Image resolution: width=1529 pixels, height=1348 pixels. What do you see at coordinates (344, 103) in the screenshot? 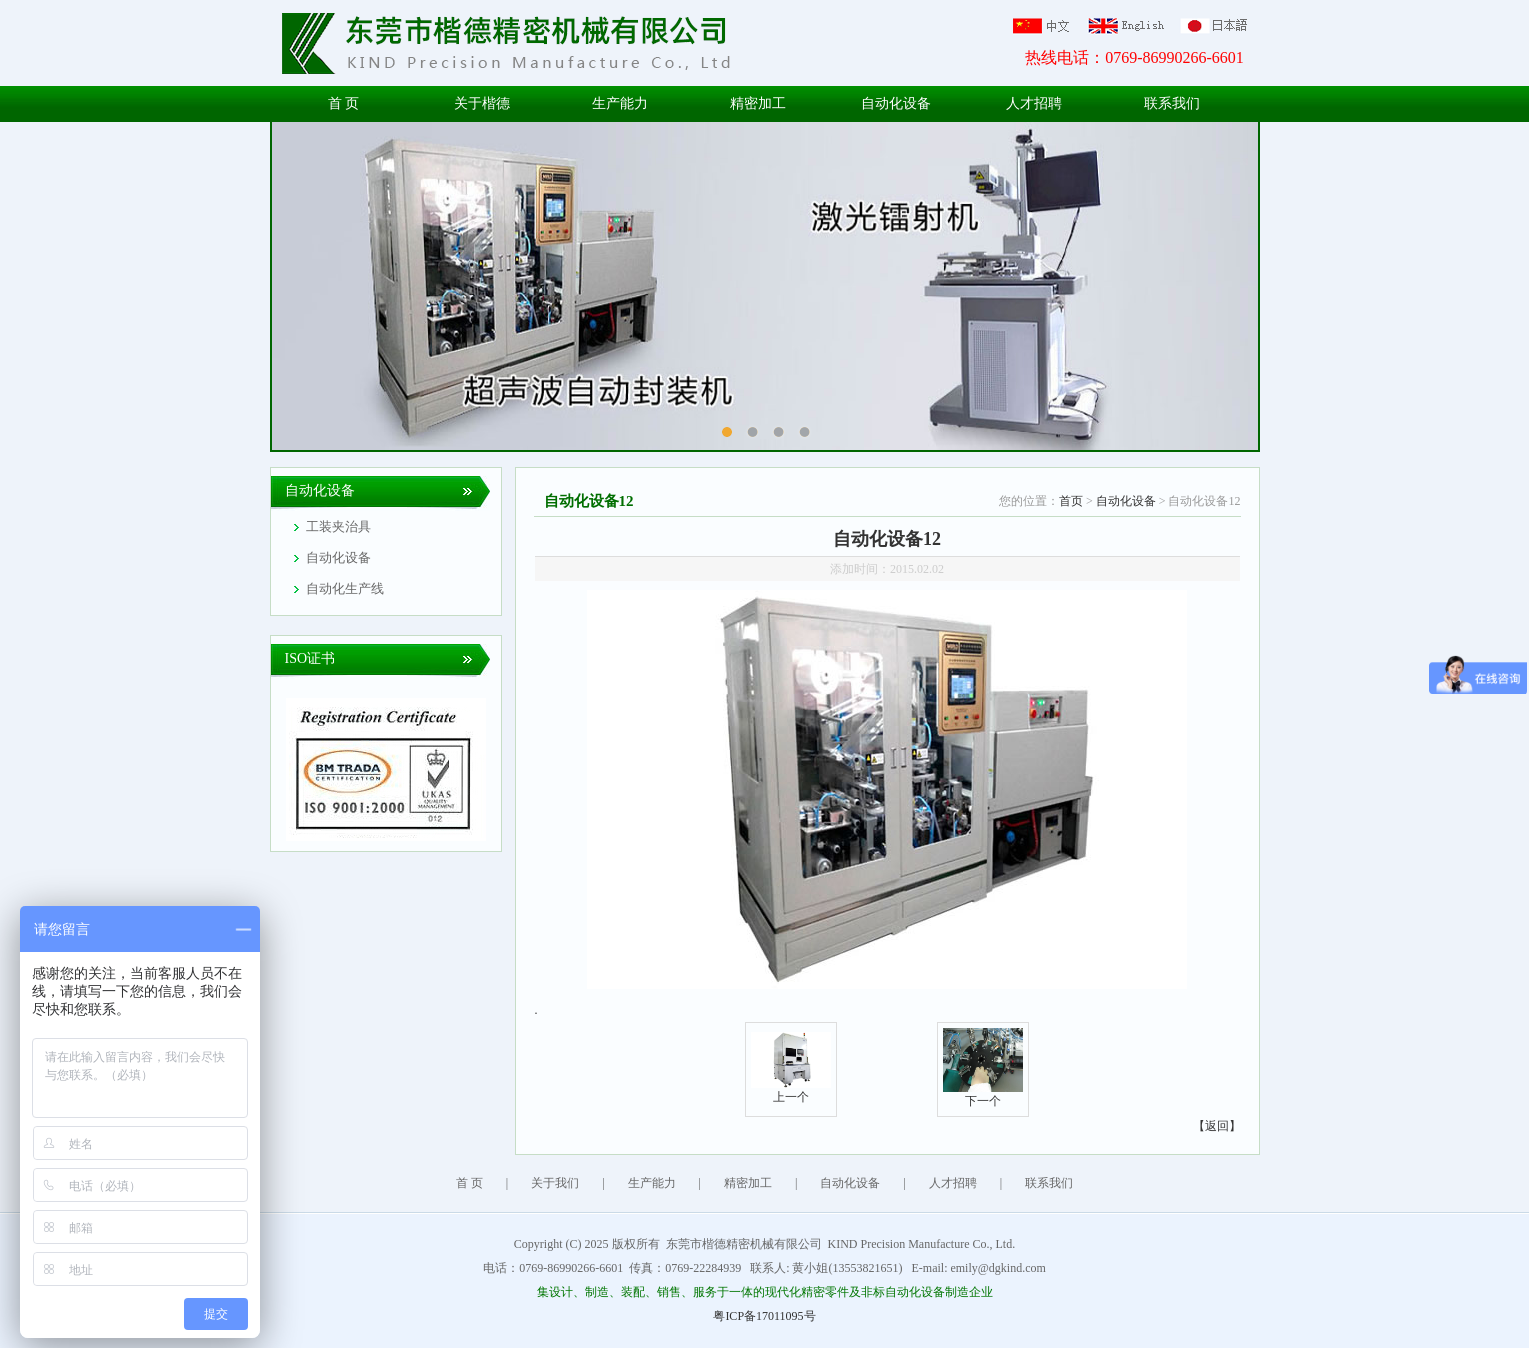
I see `首 页` at bounding box center [344, 103].